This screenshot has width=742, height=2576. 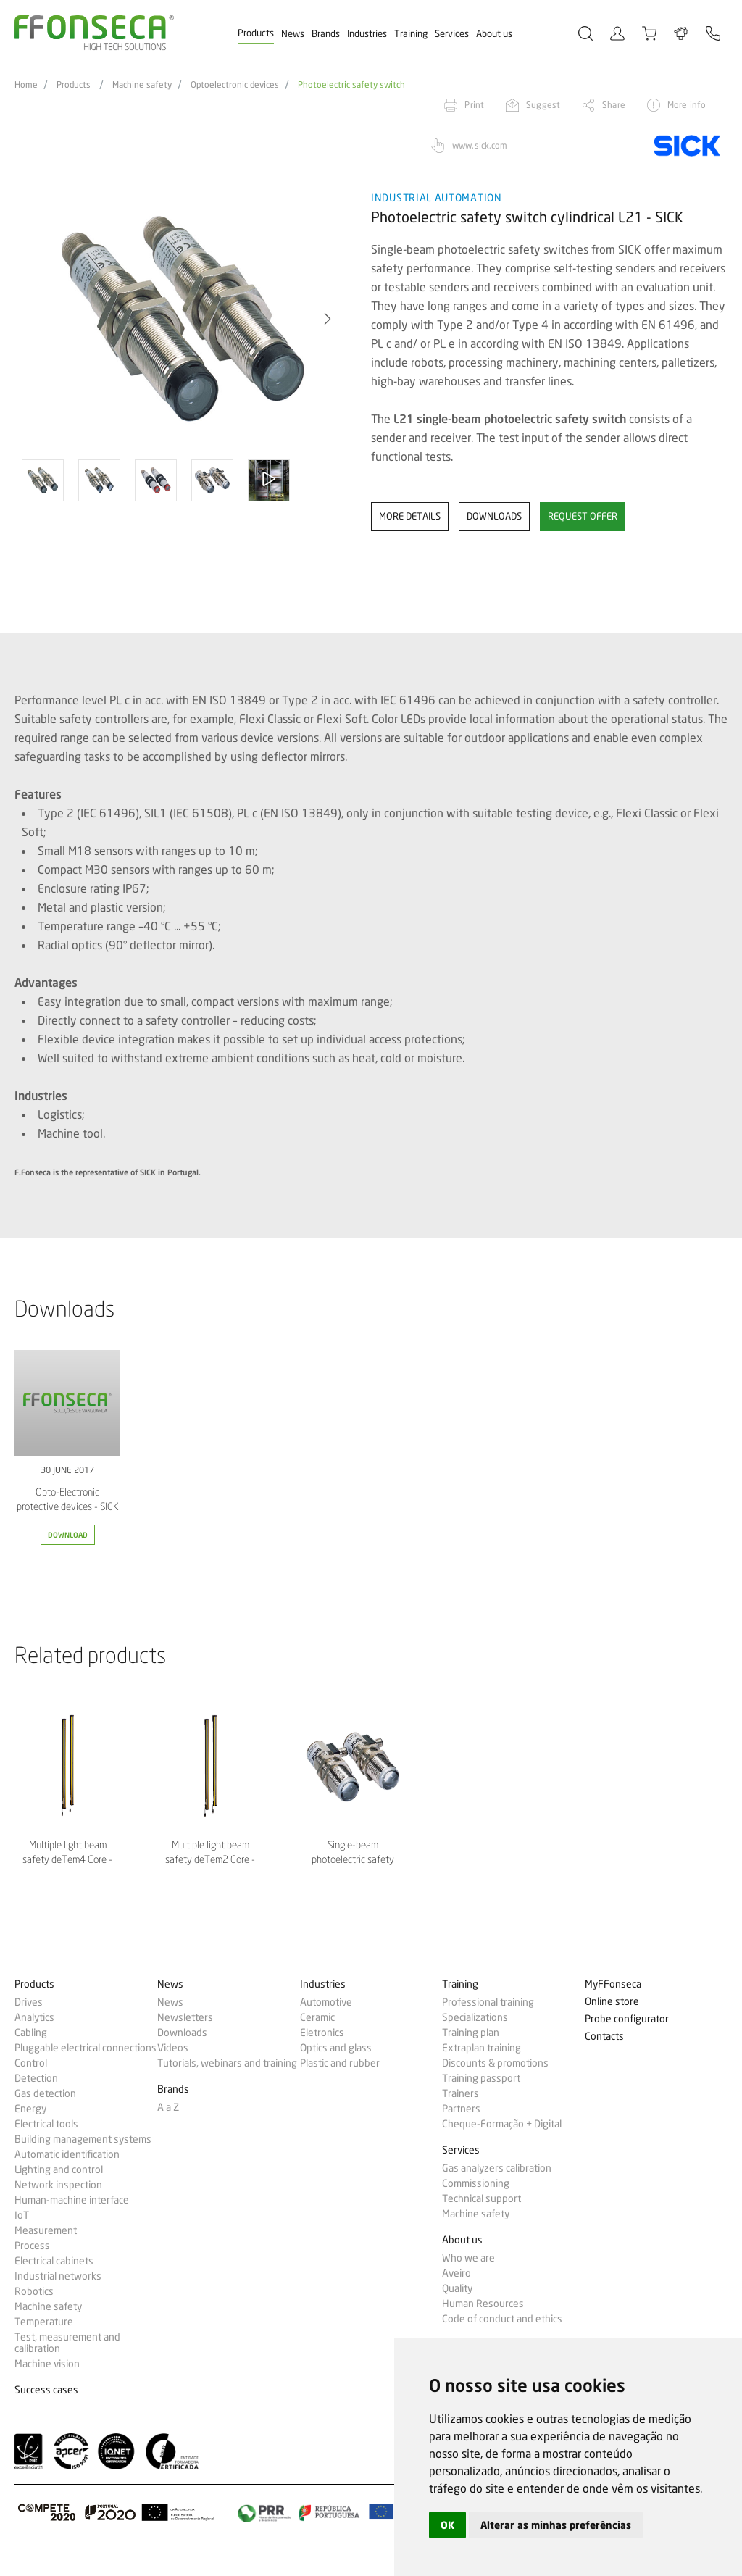 I want to click on Probe configurator, so click(x=627, y=2019).